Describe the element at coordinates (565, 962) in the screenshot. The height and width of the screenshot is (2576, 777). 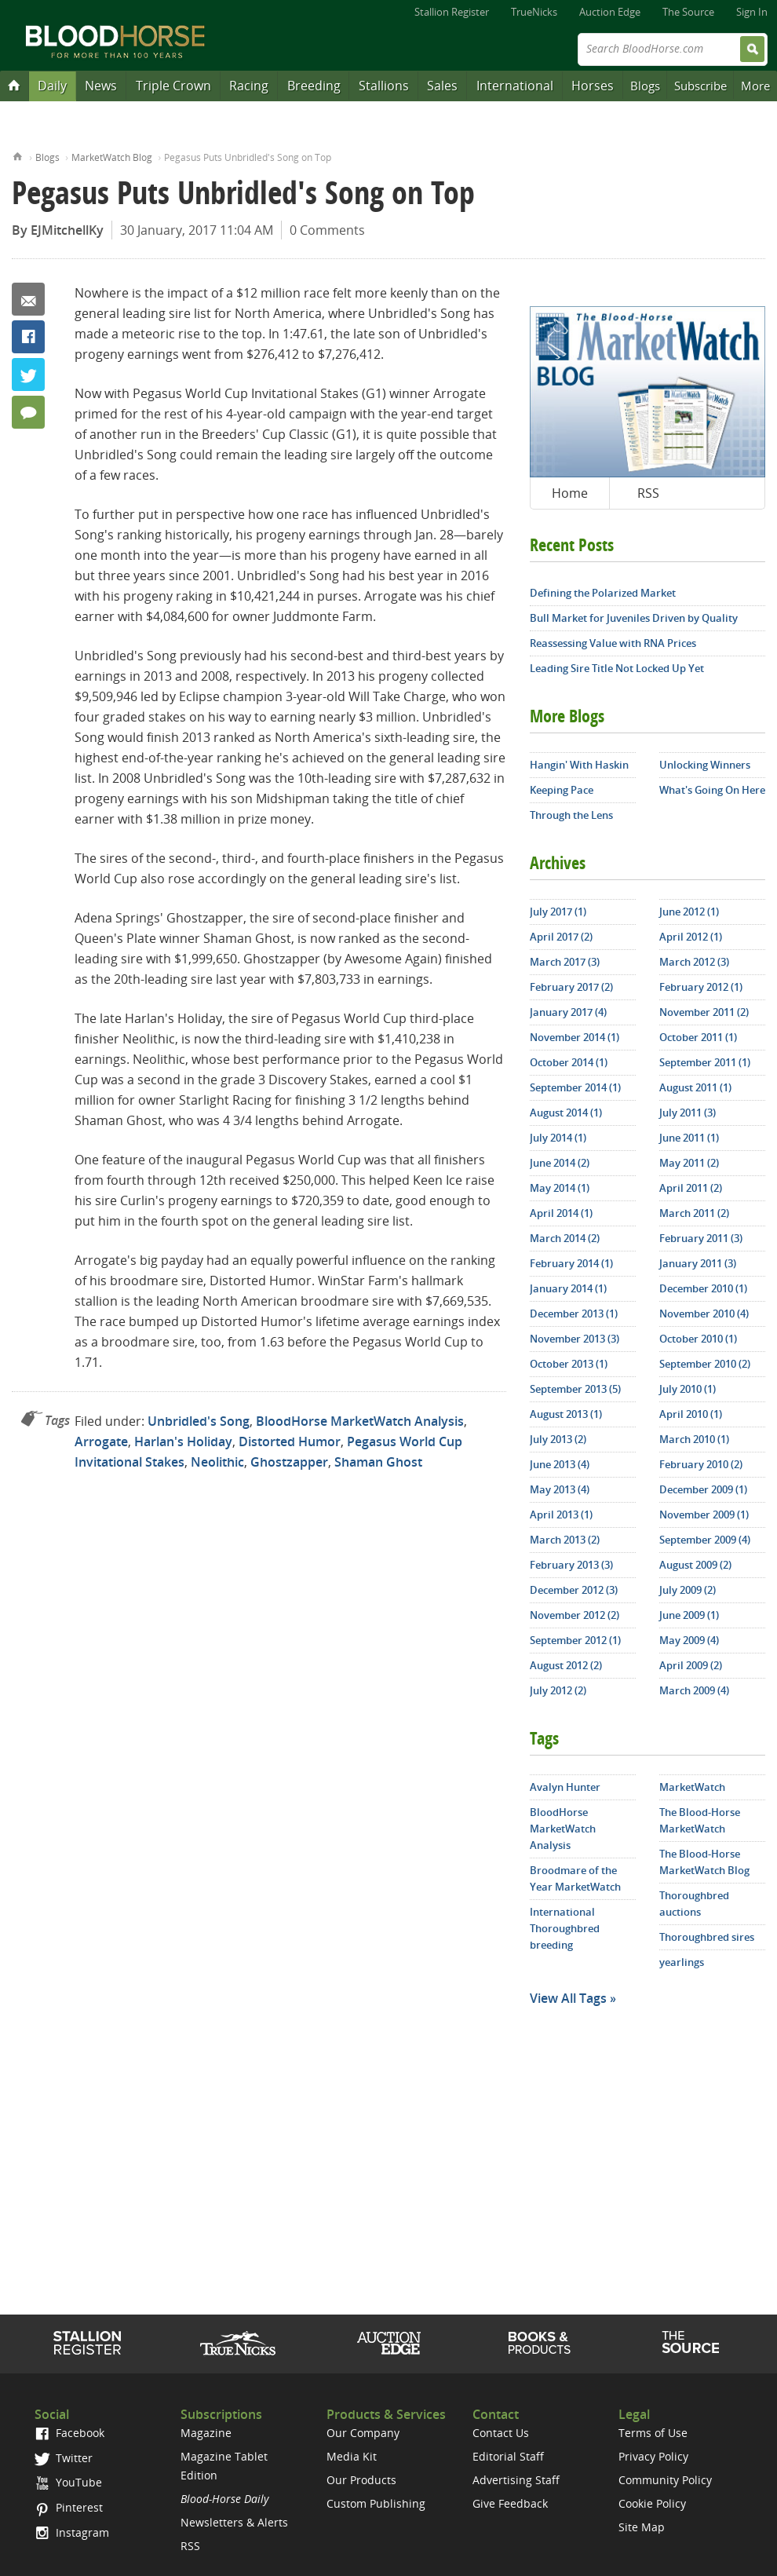
I see `March 2017 (3)` at that location.